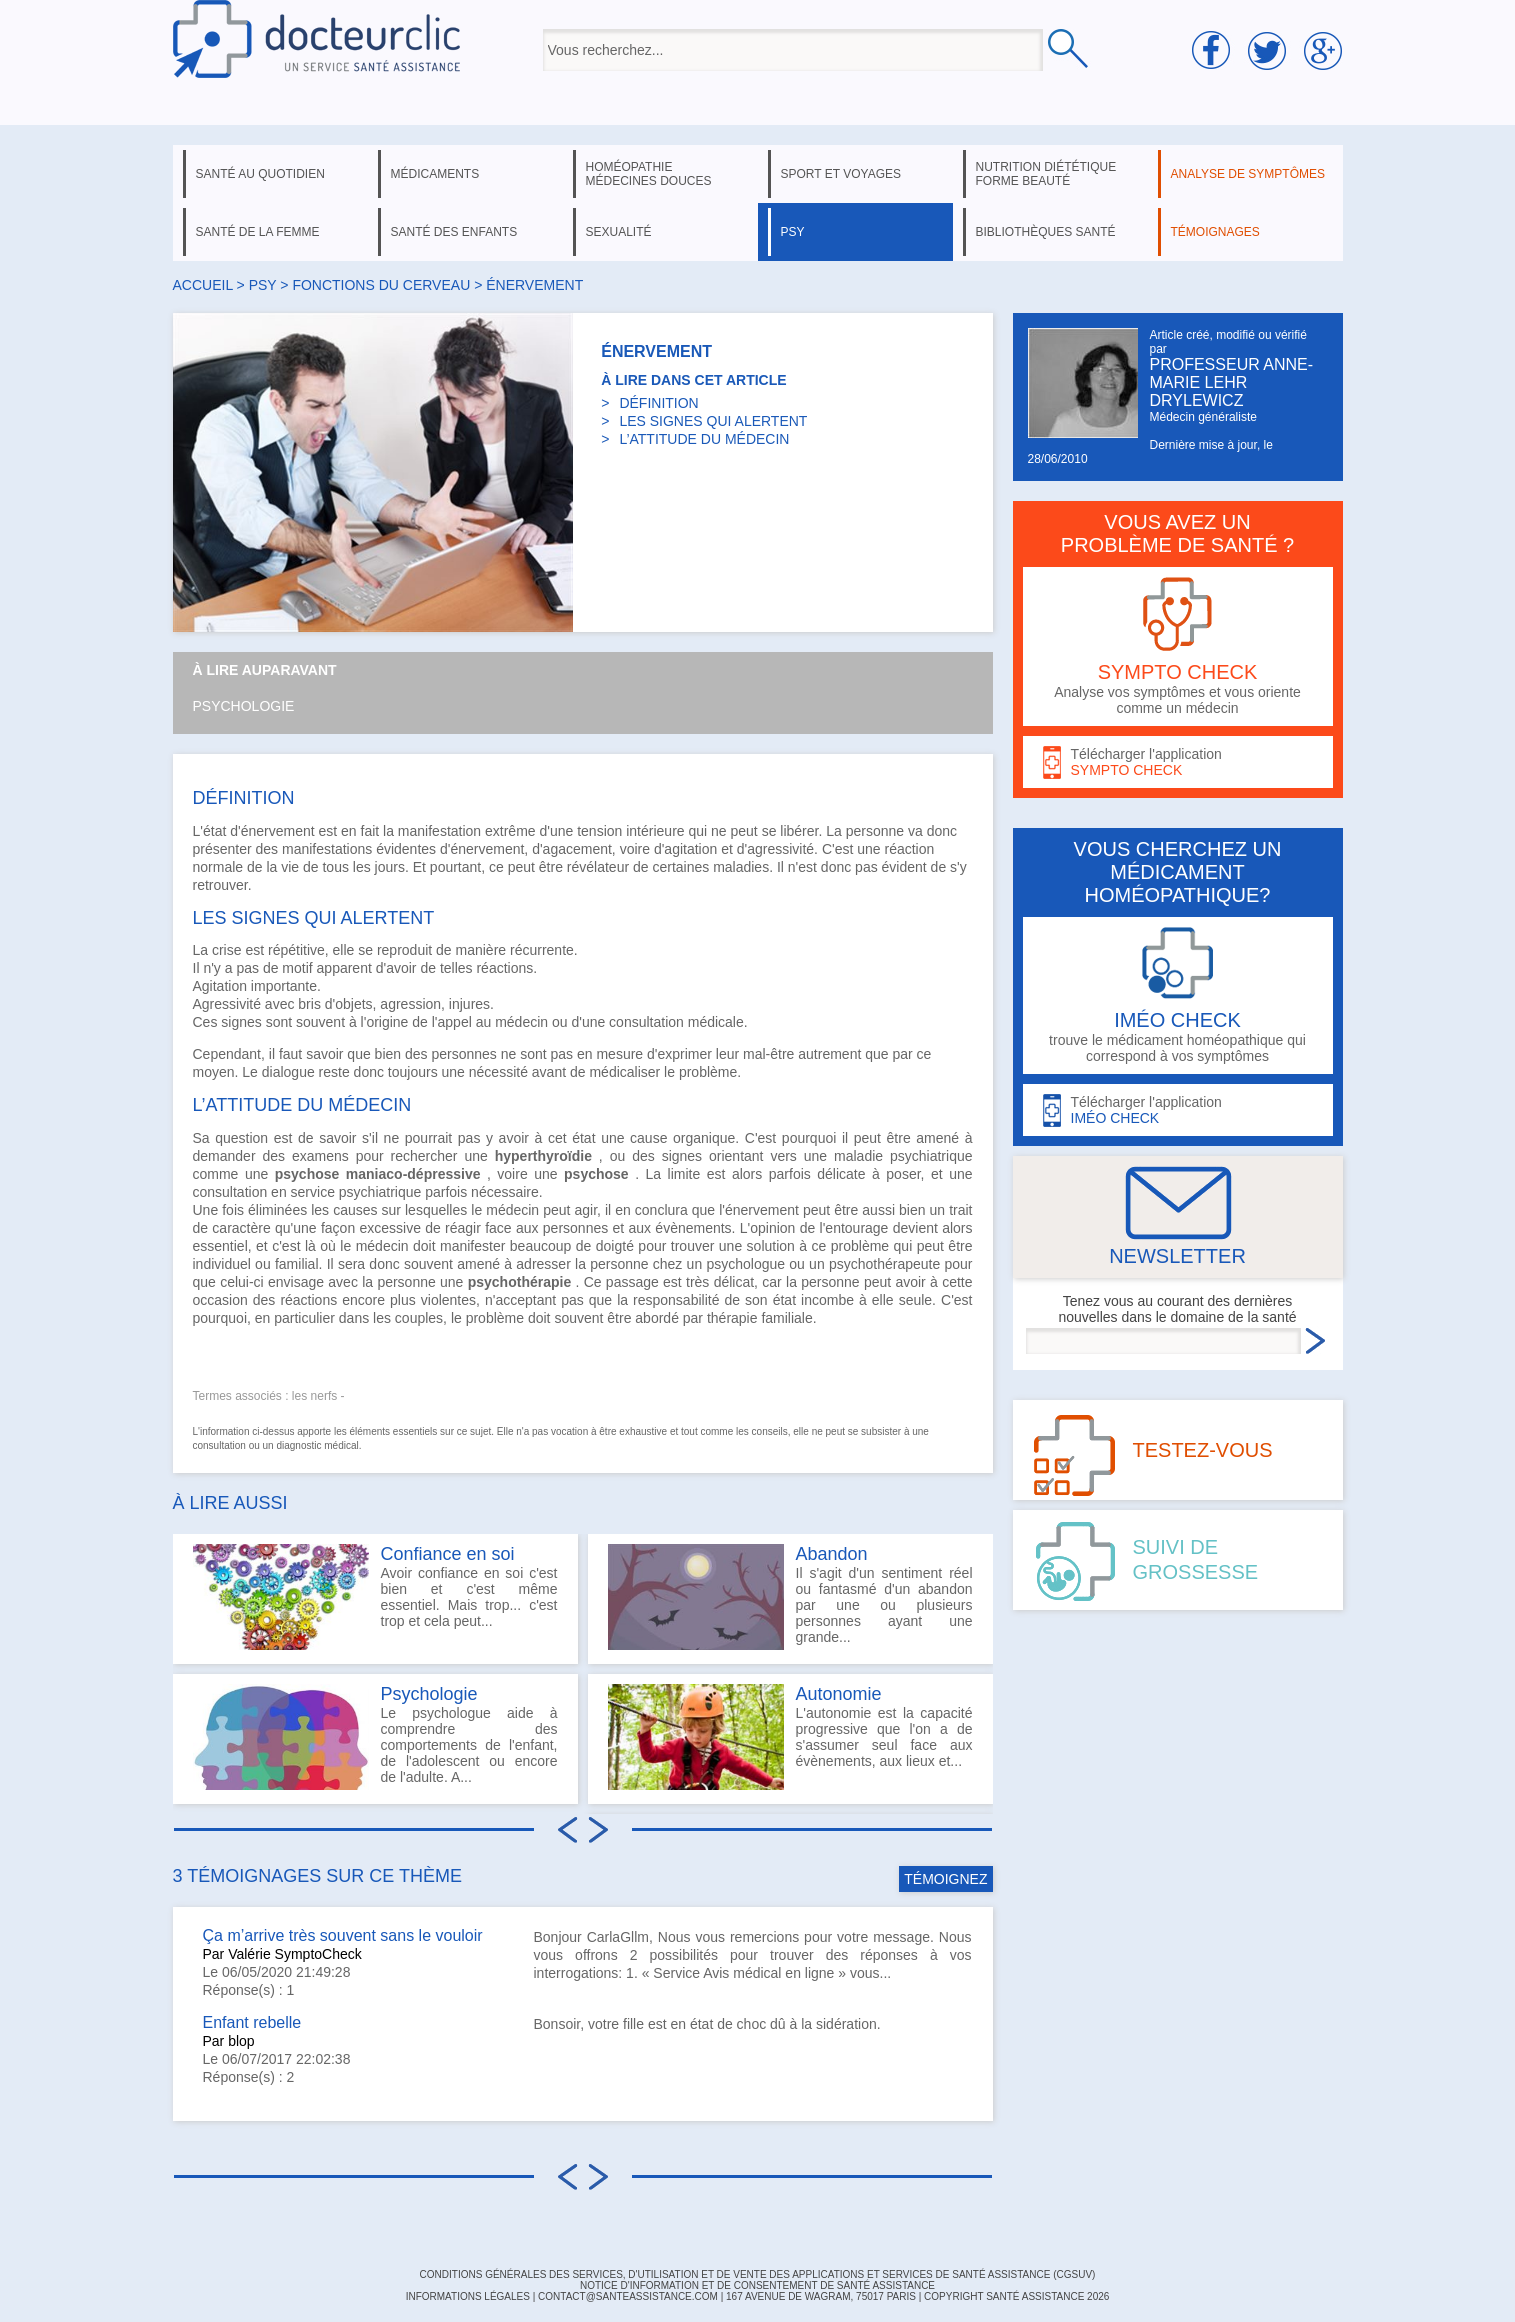 The height and width of the screenshot is (2322, 1515). Describe the element at coordinates (839, 1694) in the screenshot. I see `Autonomie` at that location.